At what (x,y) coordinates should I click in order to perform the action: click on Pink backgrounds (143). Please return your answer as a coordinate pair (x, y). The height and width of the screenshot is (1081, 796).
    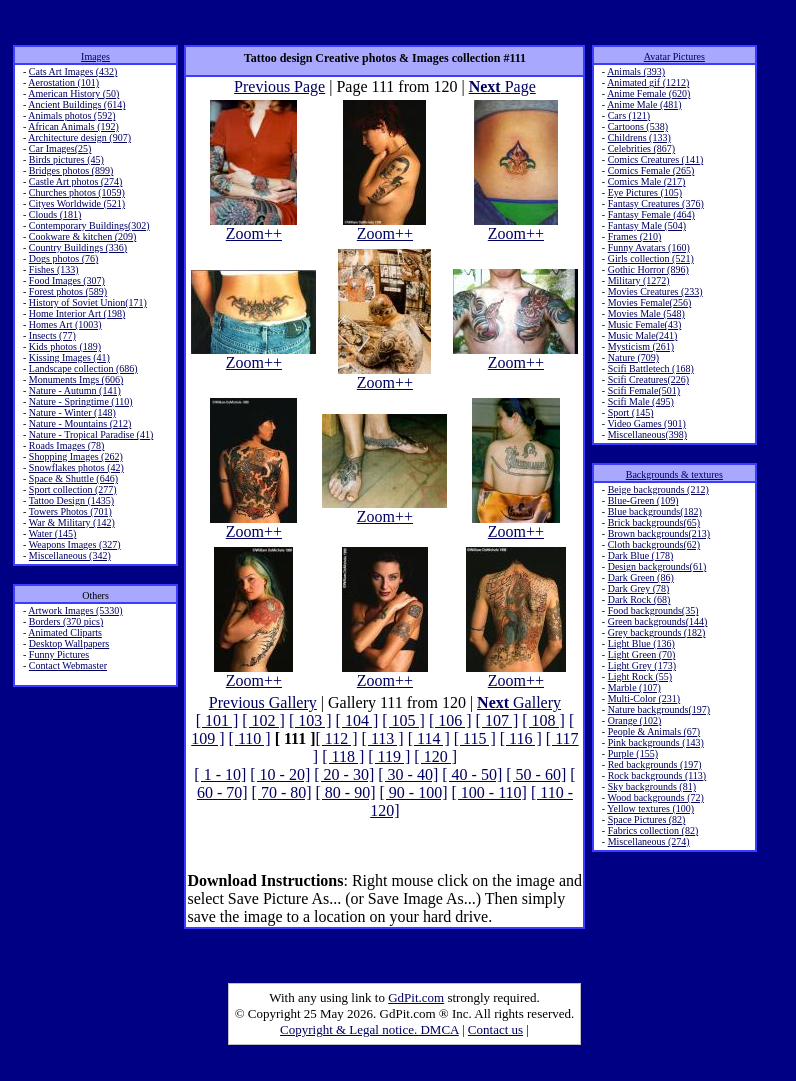
    Looking at the image, I should click on (656, 742).